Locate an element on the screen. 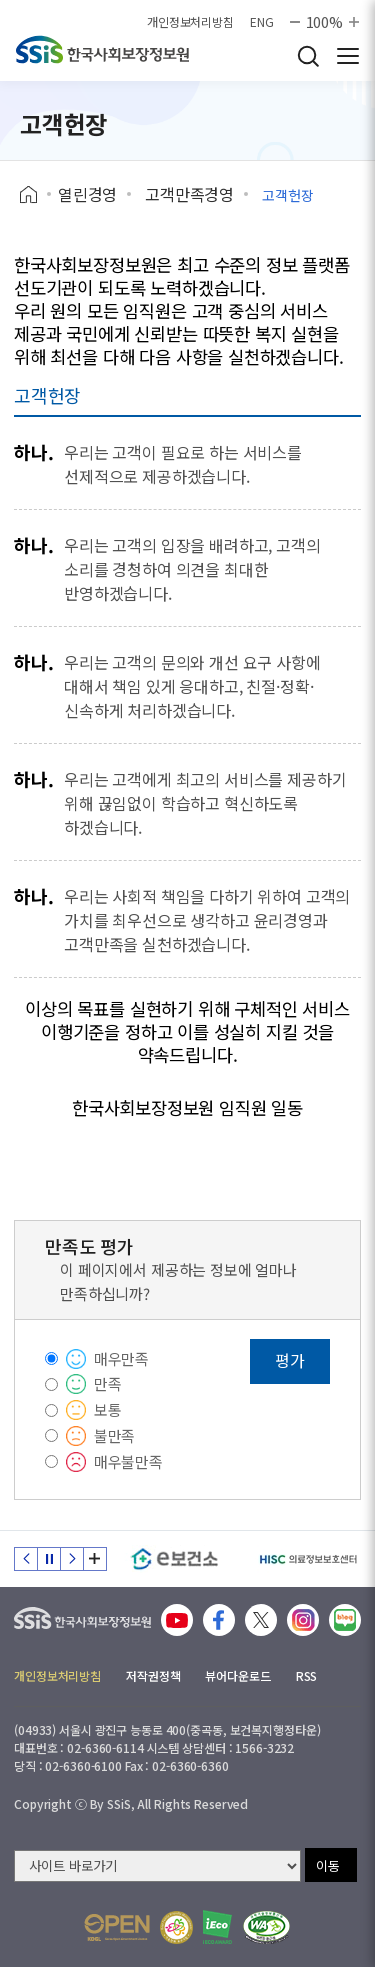  만족 is located at coordinates (108, 1383).